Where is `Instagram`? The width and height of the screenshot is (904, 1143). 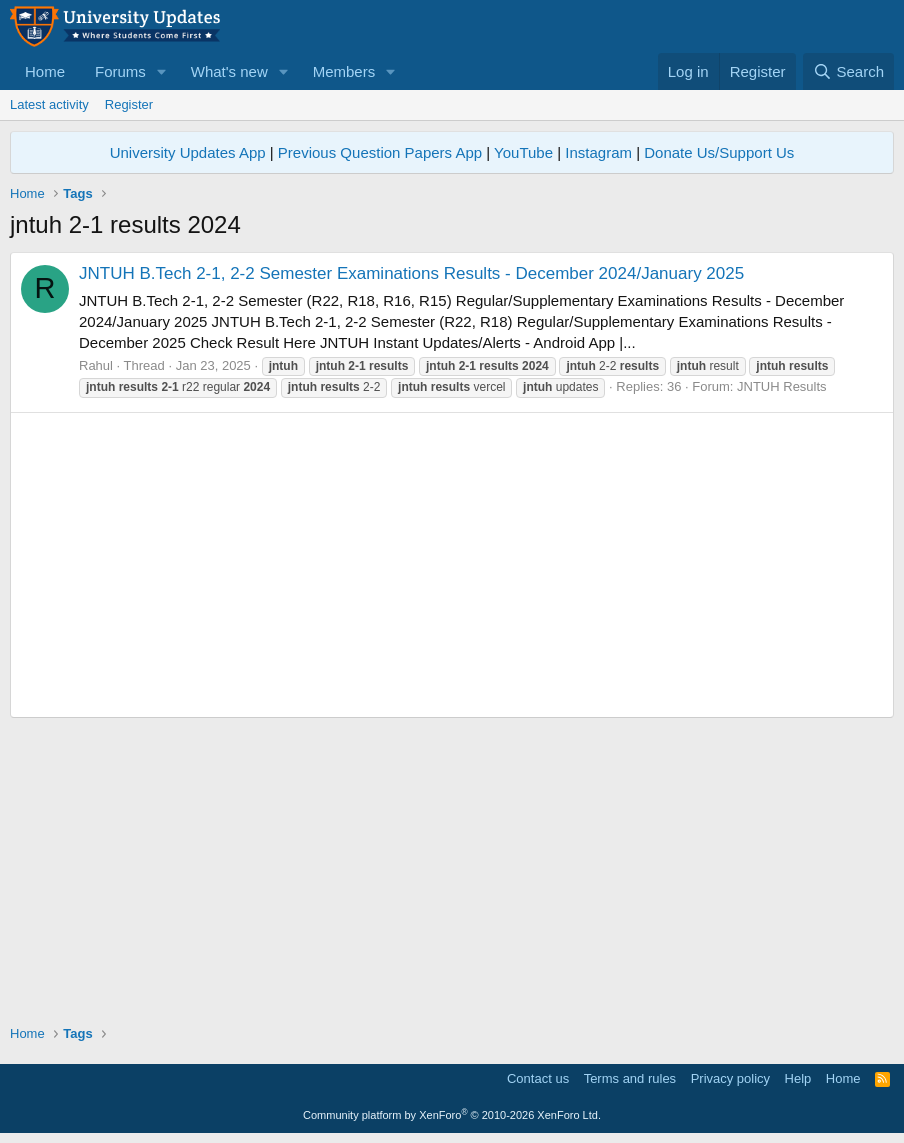 Instagram is located at coordinates (598, 152).